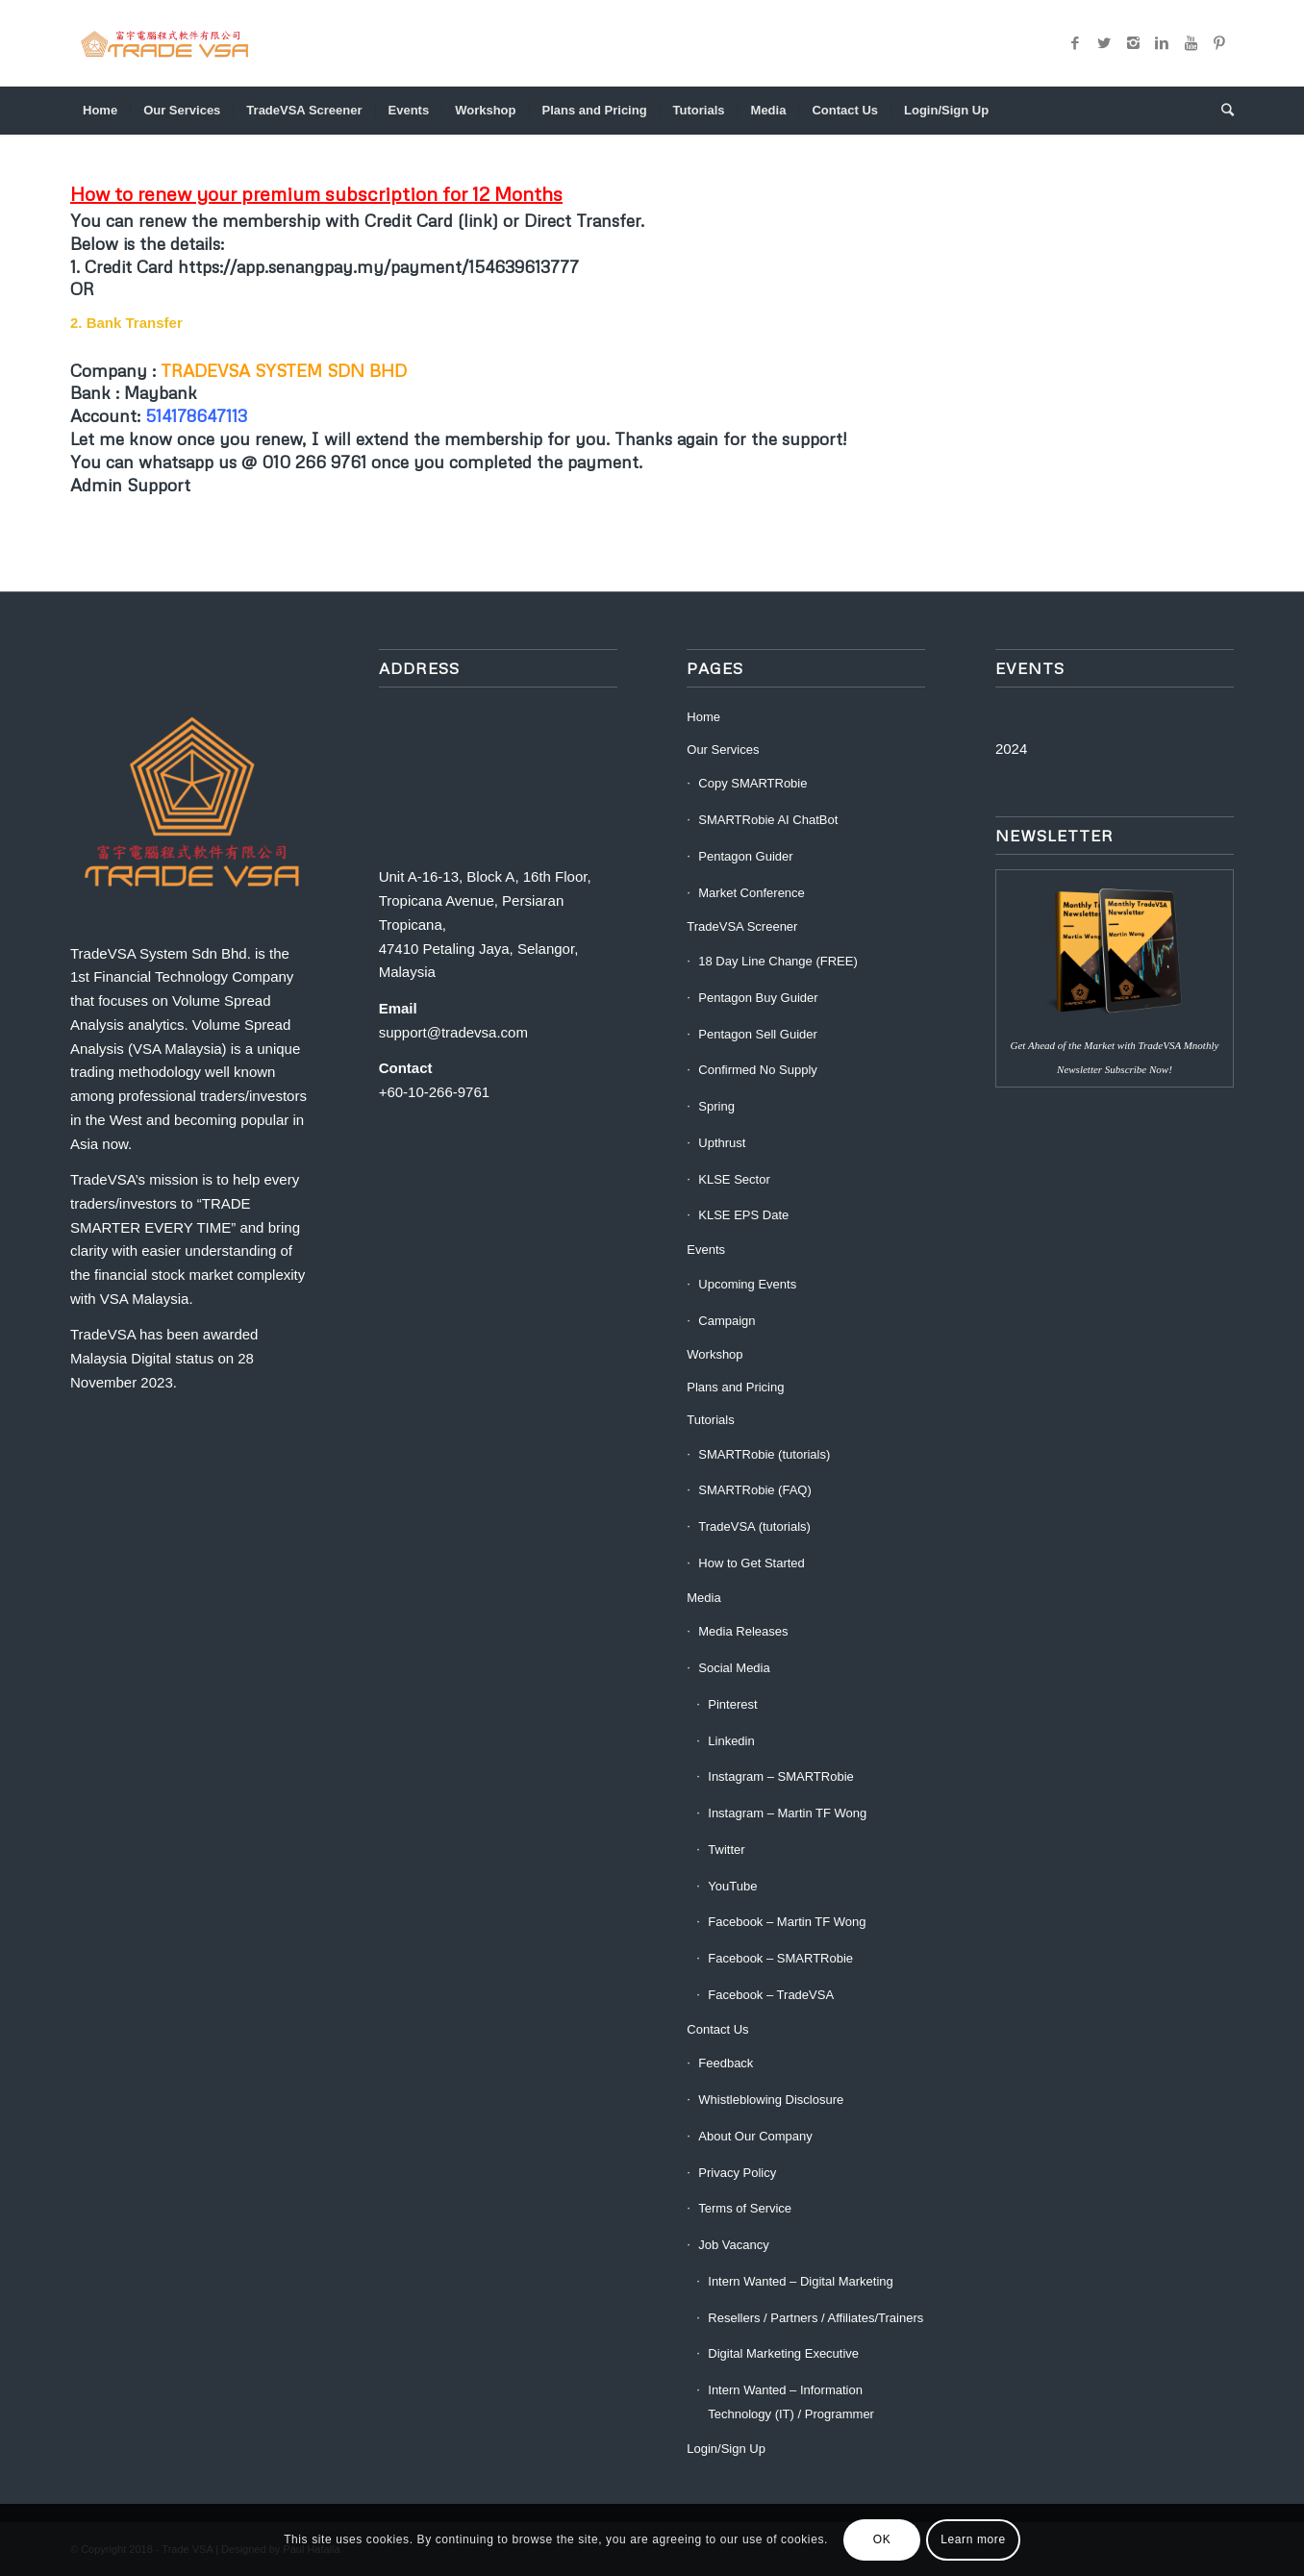 The image size is (1304, 2576). I want to click on Our Services, so click(723, 749).